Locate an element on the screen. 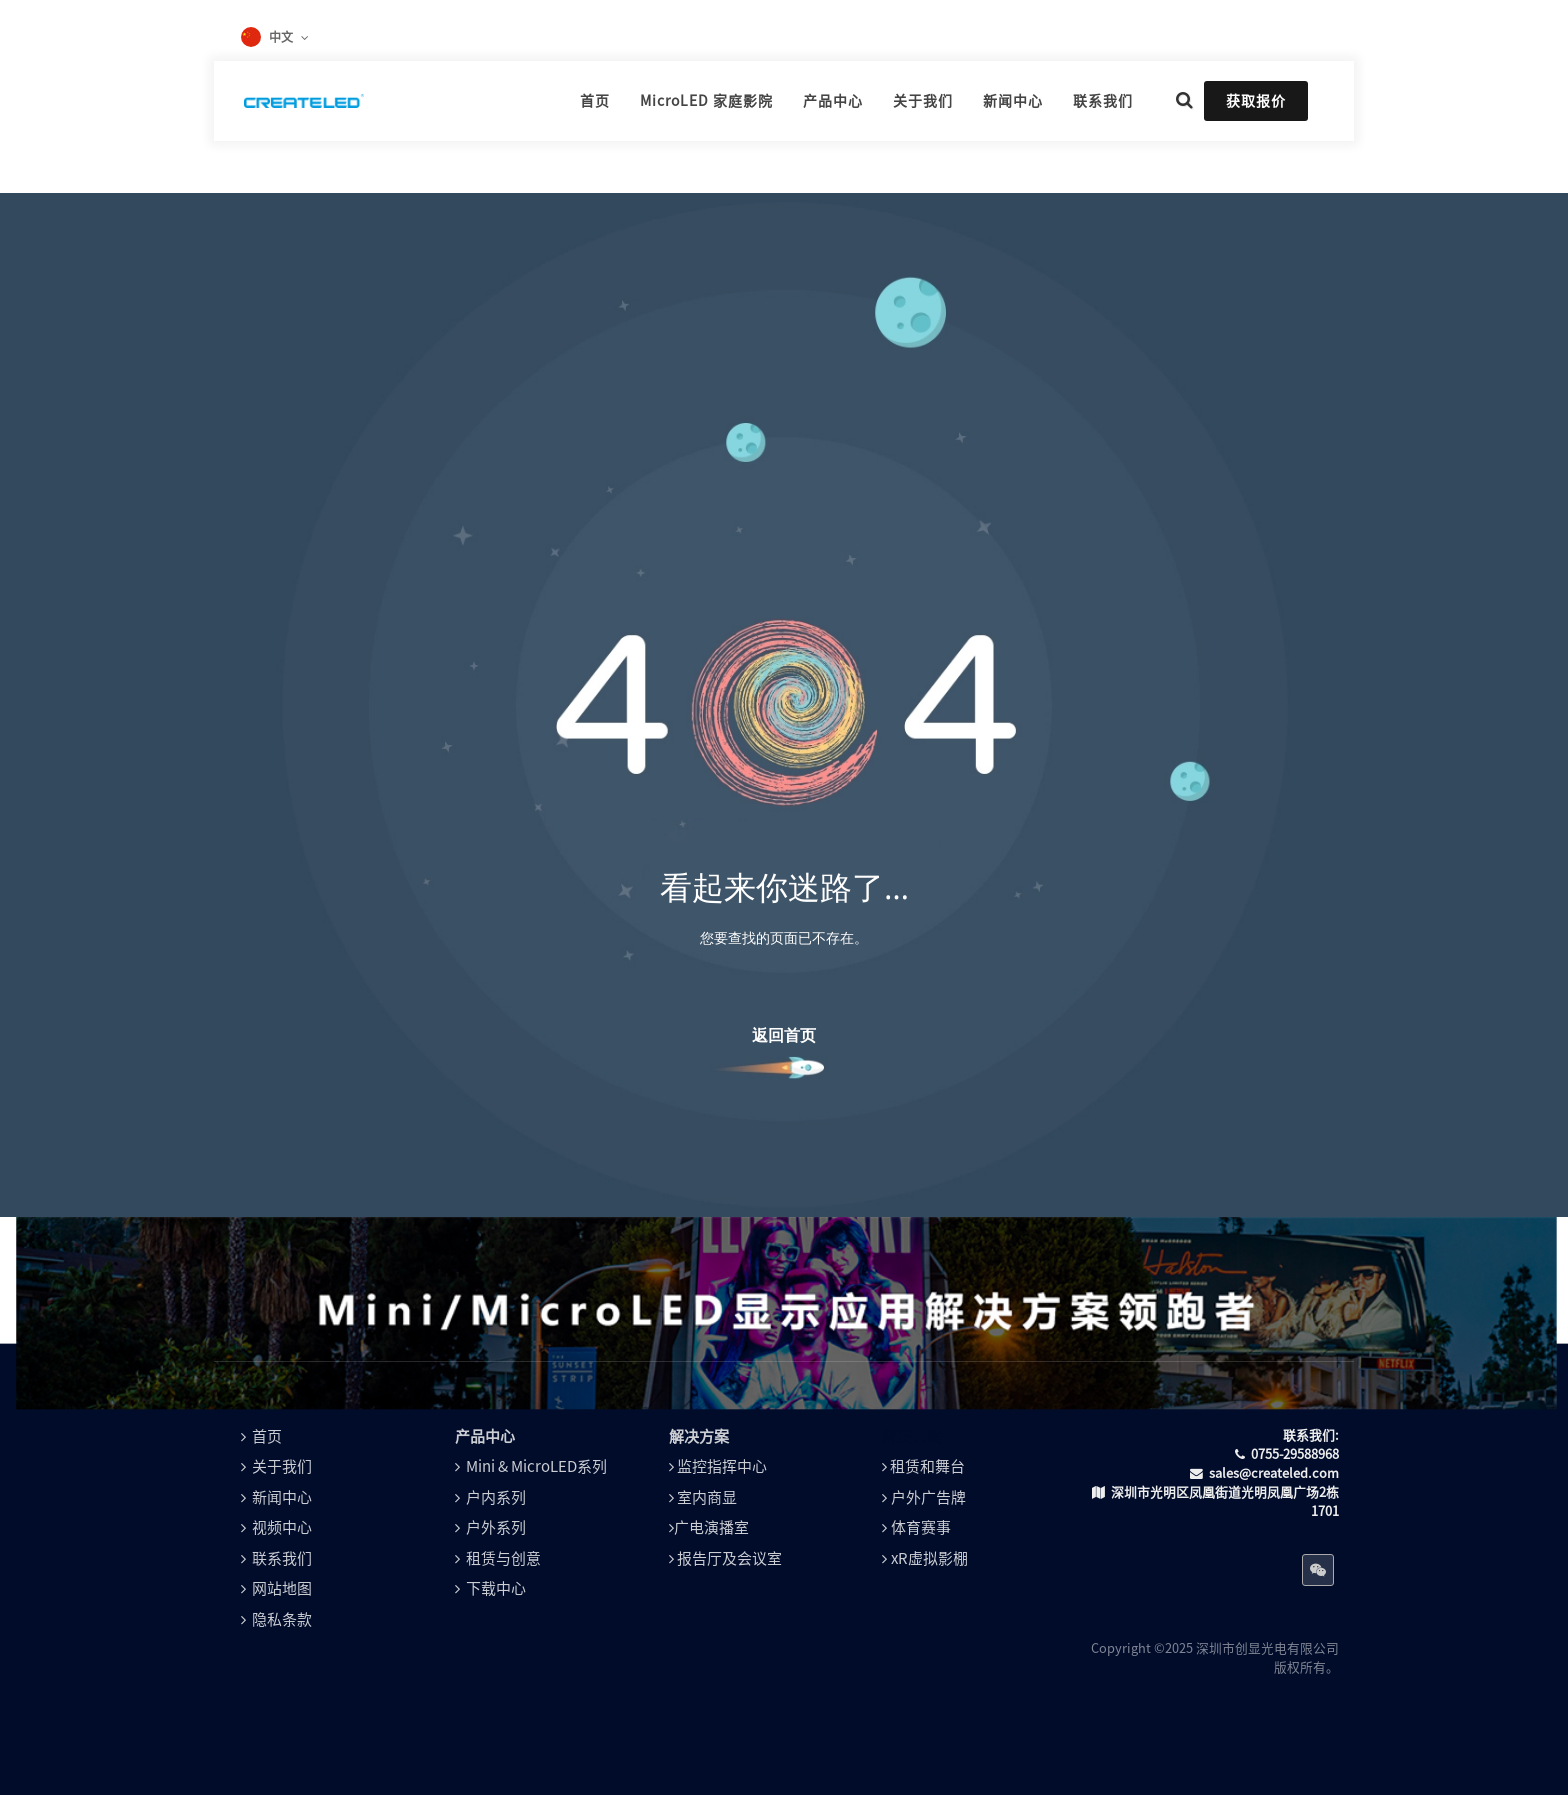 This screenshot has height=1795, width=1568. 室内商显 is located at coordinates (707, 1497).